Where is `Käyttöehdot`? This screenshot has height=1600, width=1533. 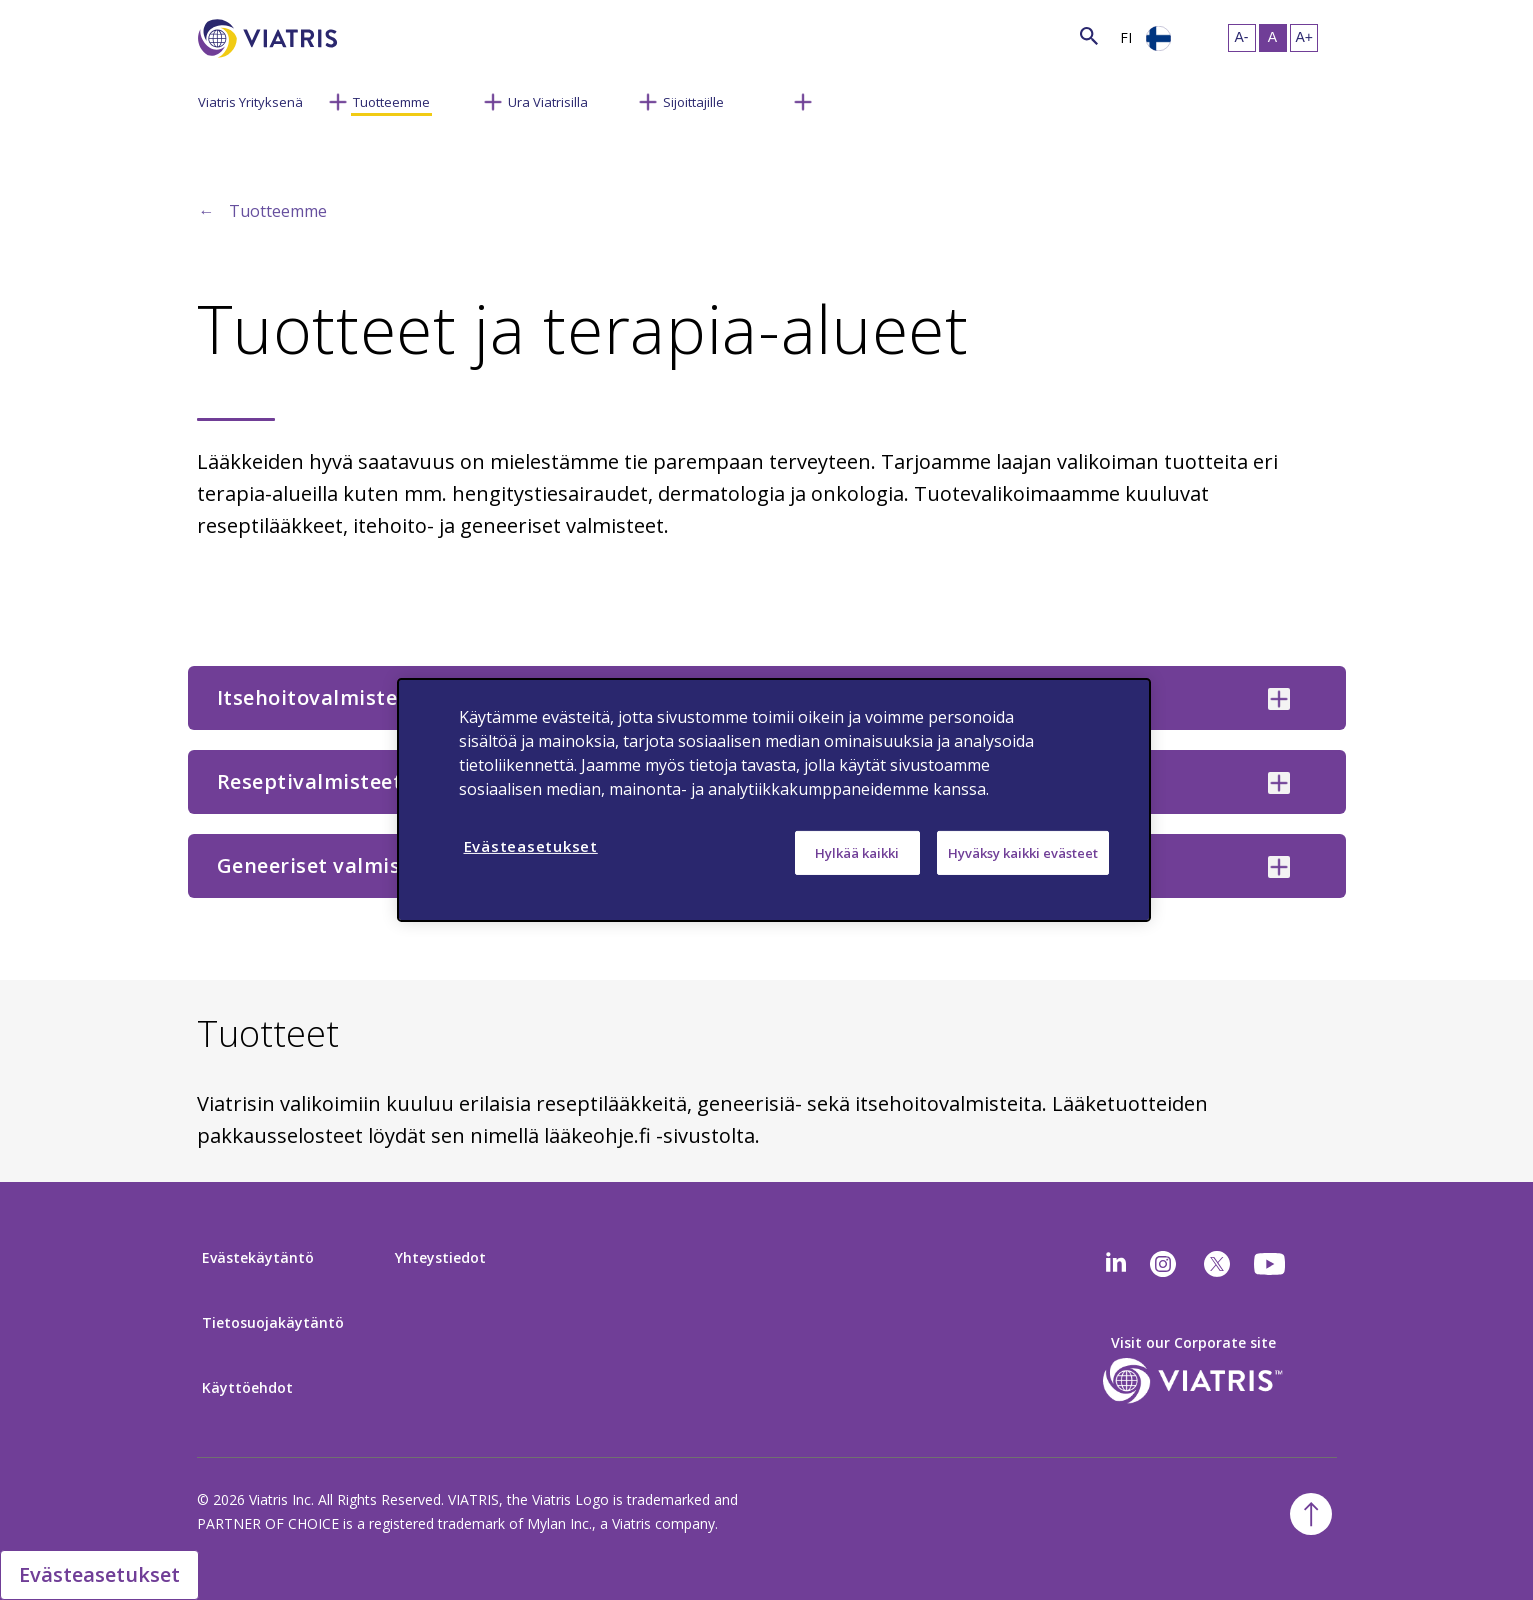
Käyttöehdot is located at coordinates (247, 1387).